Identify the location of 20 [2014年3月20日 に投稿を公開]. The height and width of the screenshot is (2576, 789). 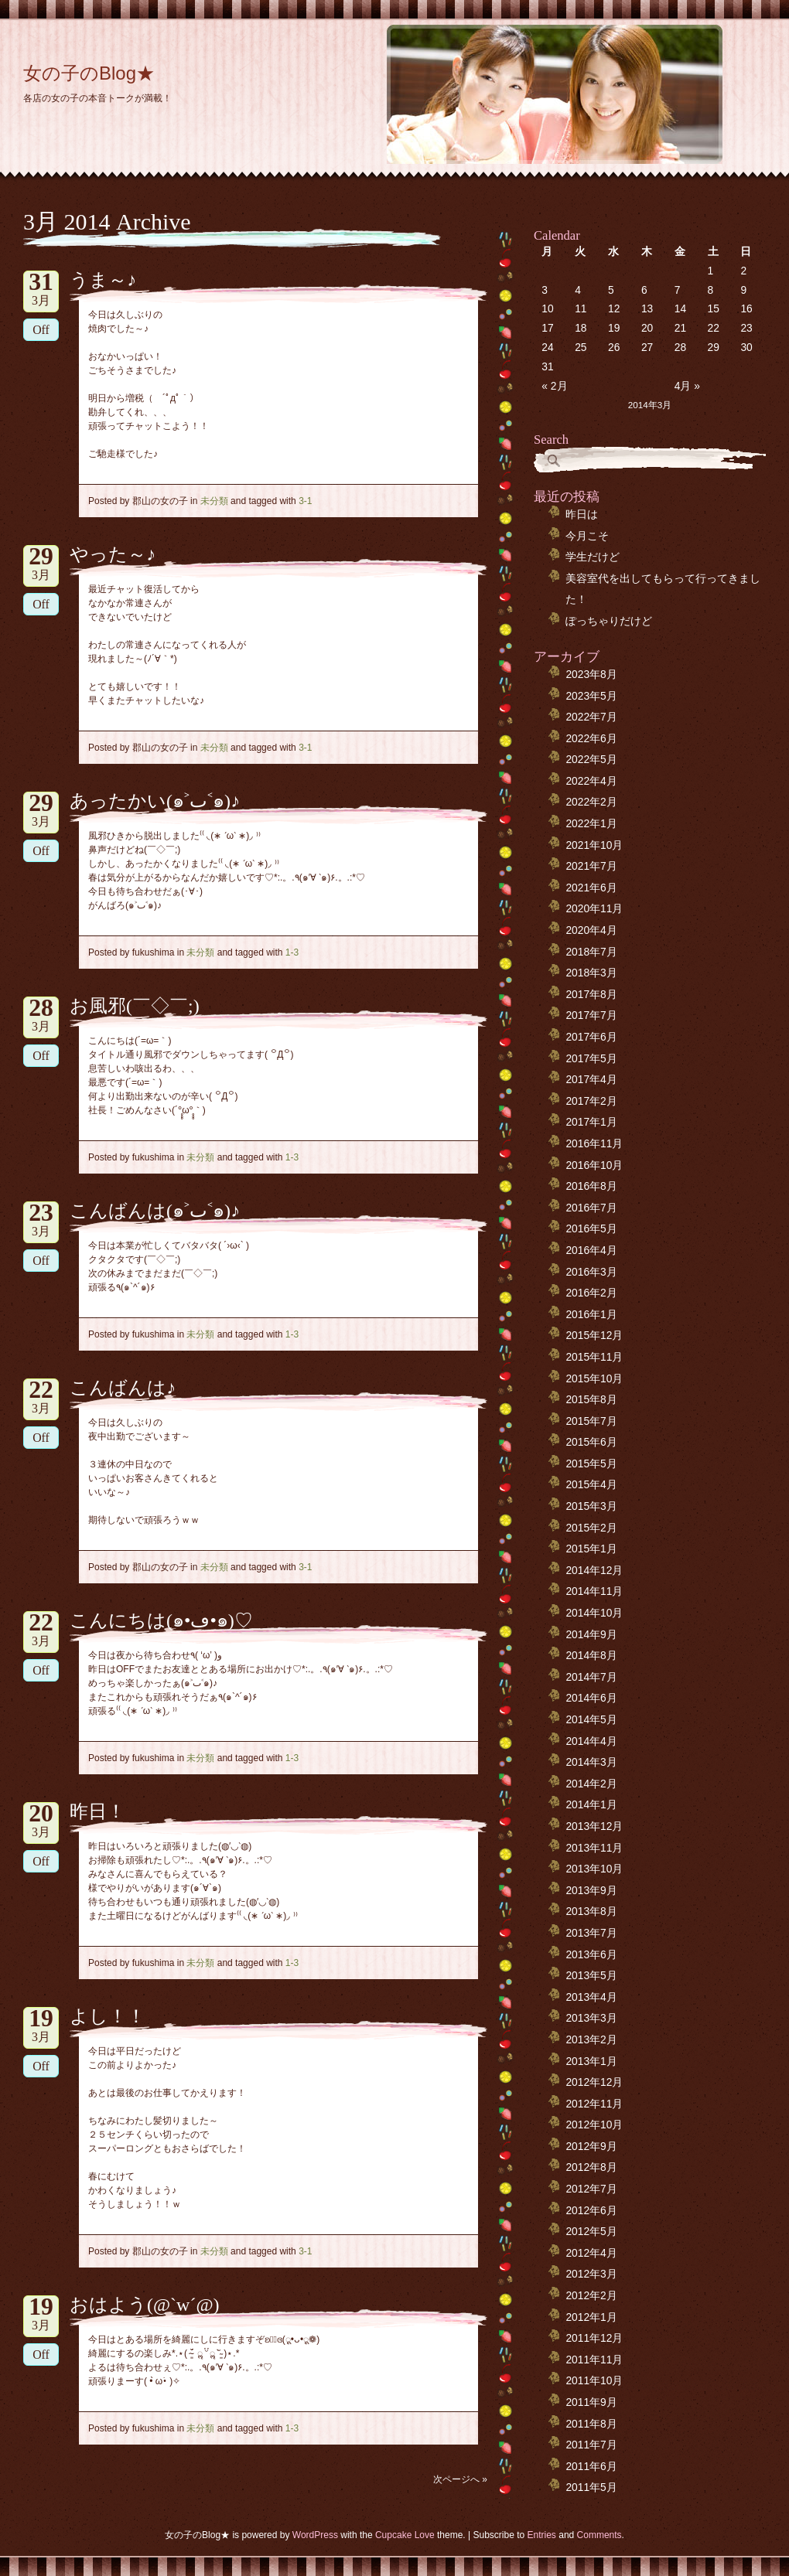
(647, 328).